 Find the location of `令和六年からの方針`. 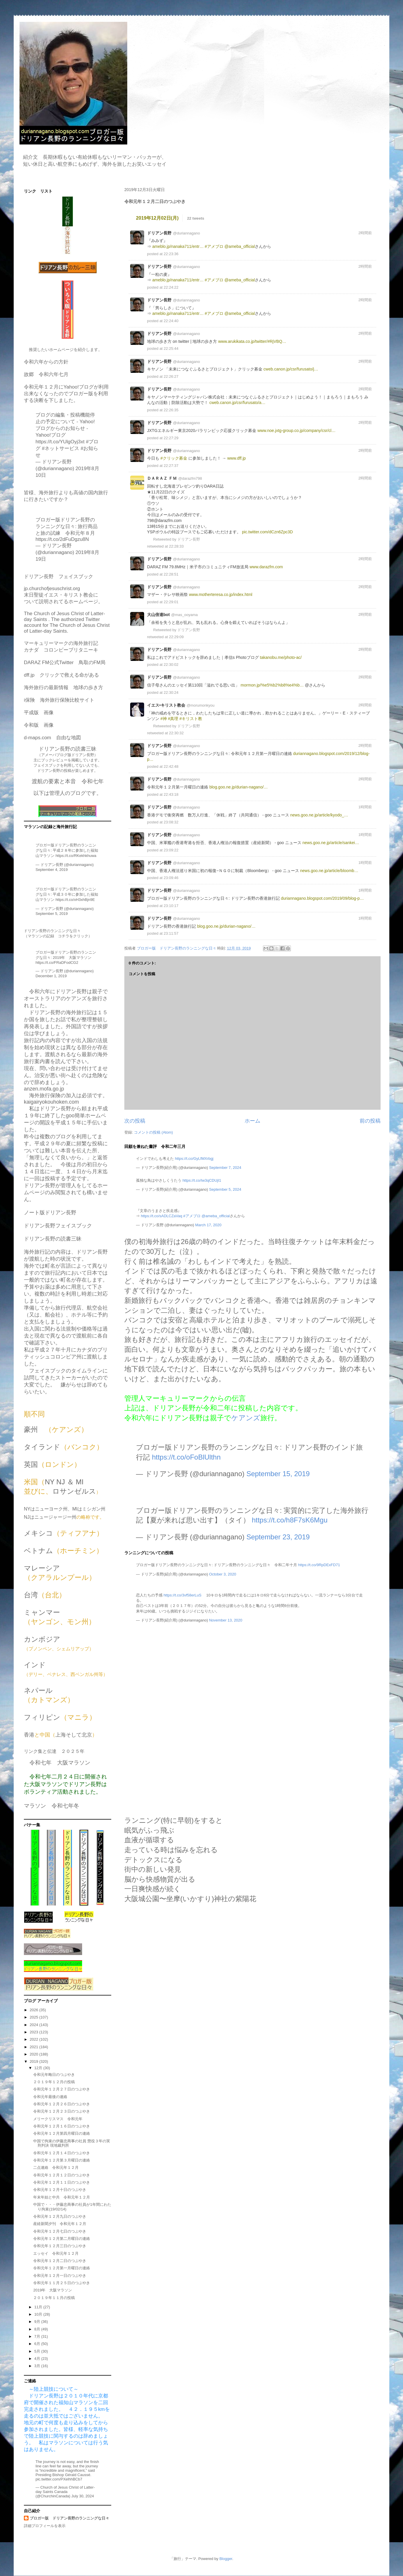

令和六年からの方針 is located at coordinates (46, 362).